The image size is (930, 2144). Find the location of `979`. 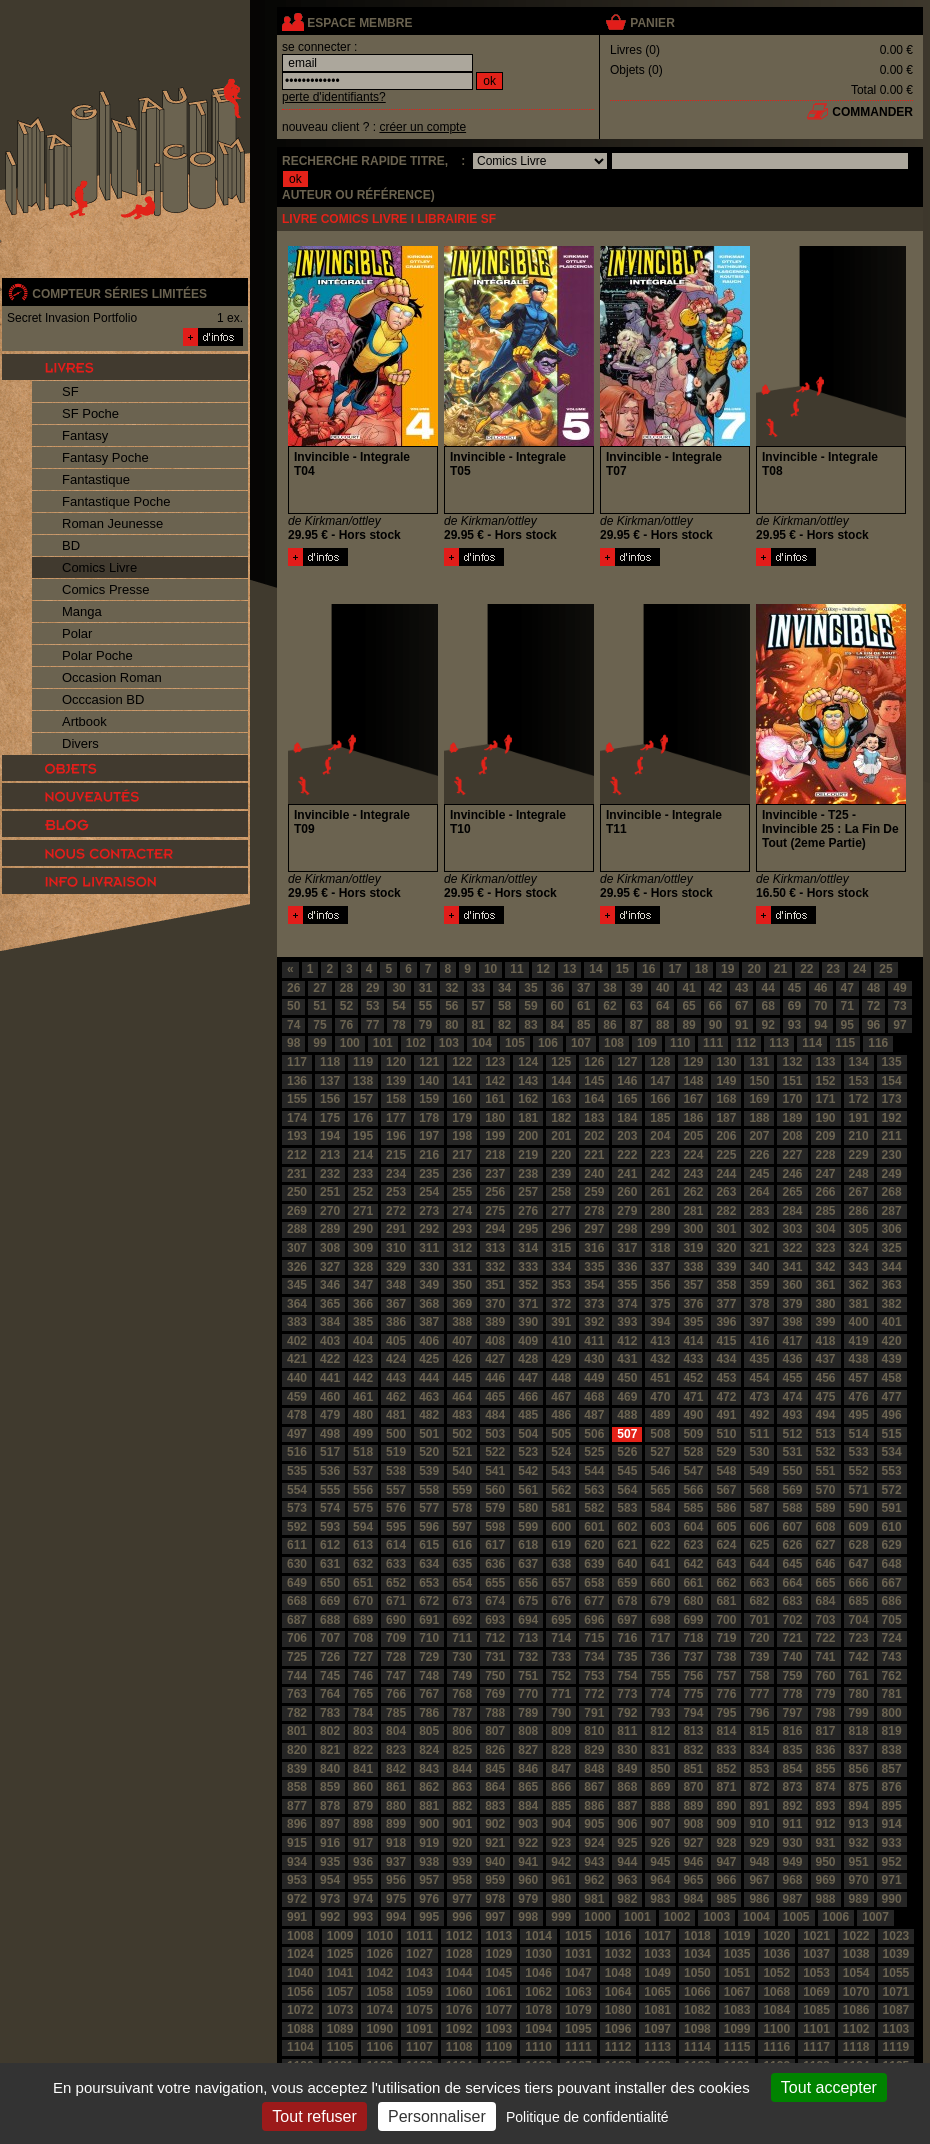

979 is located at coordinates (528, 1899).